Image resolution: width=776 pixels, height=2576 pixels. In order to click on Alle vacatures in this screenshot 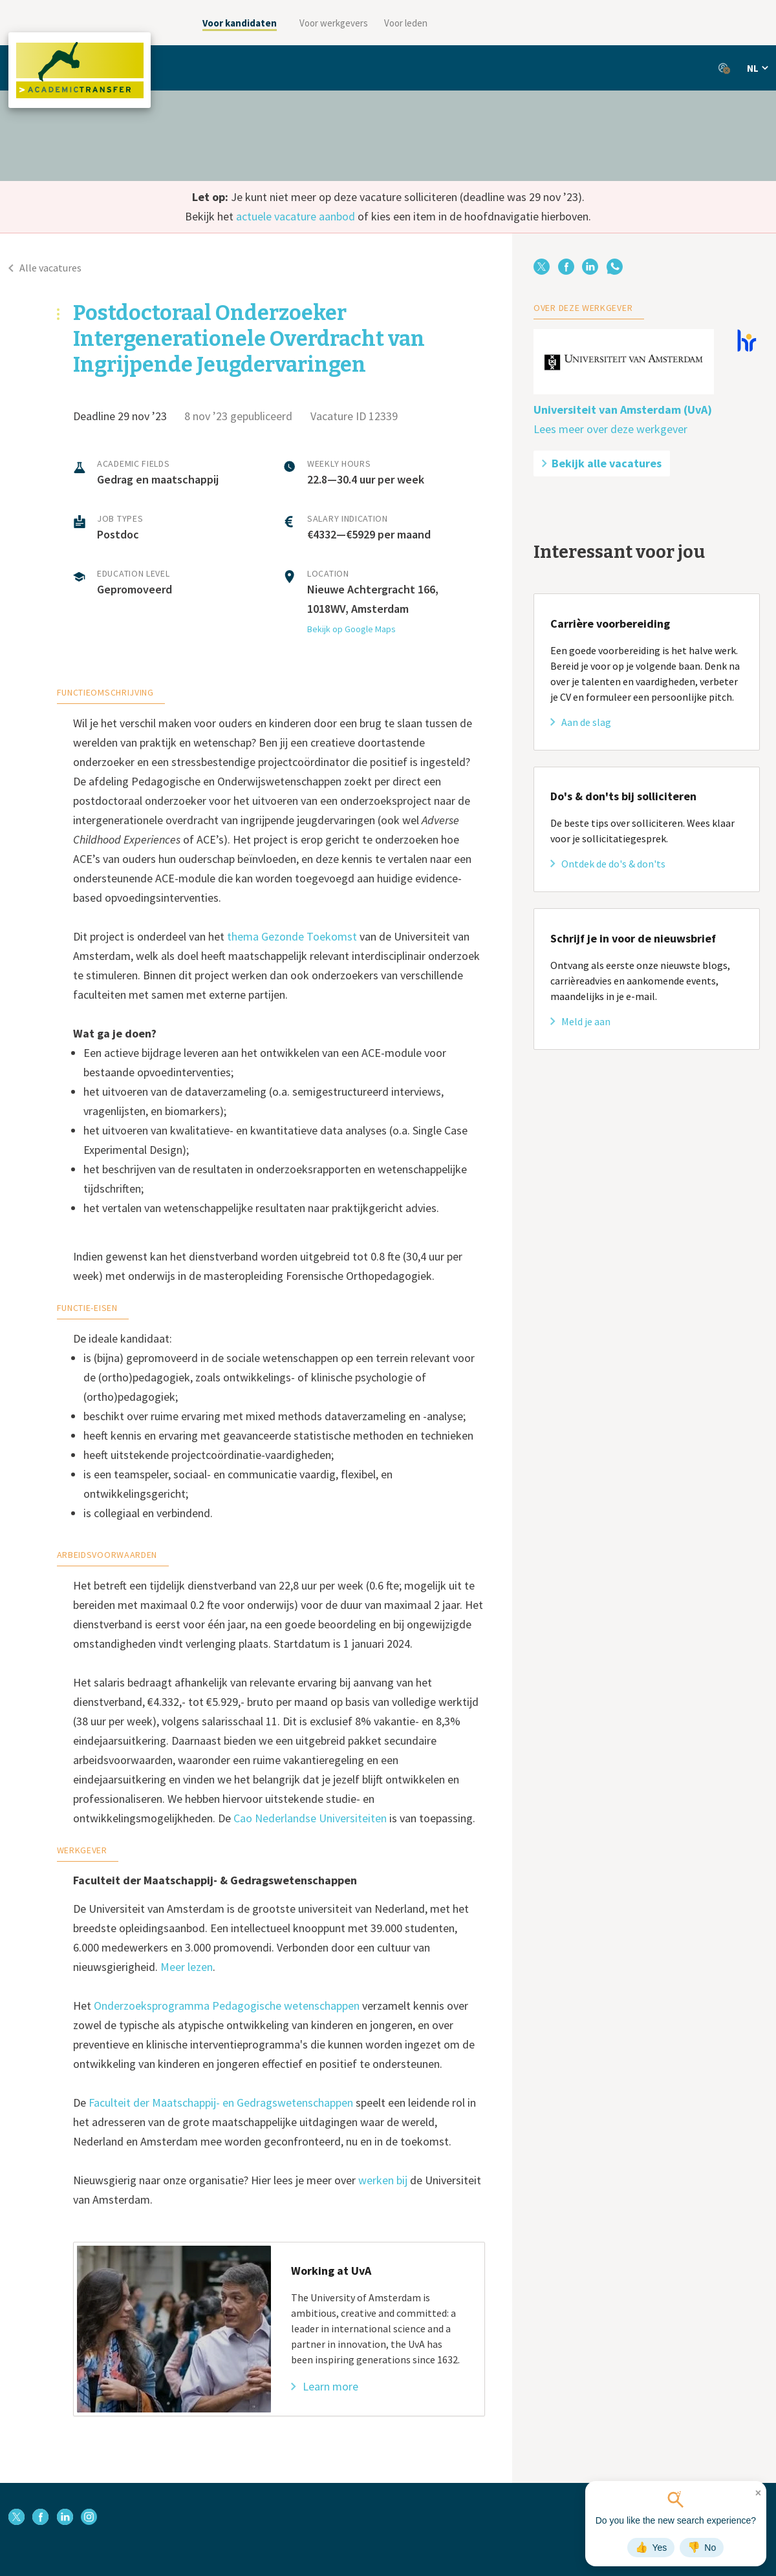, I will do `click(44, 267)`.